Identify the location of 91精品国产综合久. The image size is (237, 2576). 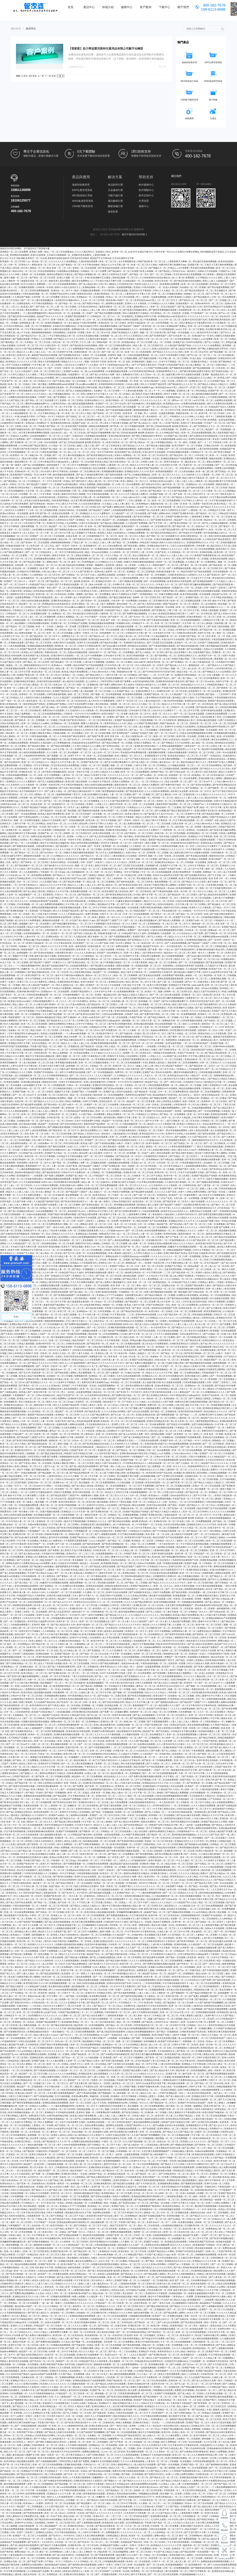
(62, 429).